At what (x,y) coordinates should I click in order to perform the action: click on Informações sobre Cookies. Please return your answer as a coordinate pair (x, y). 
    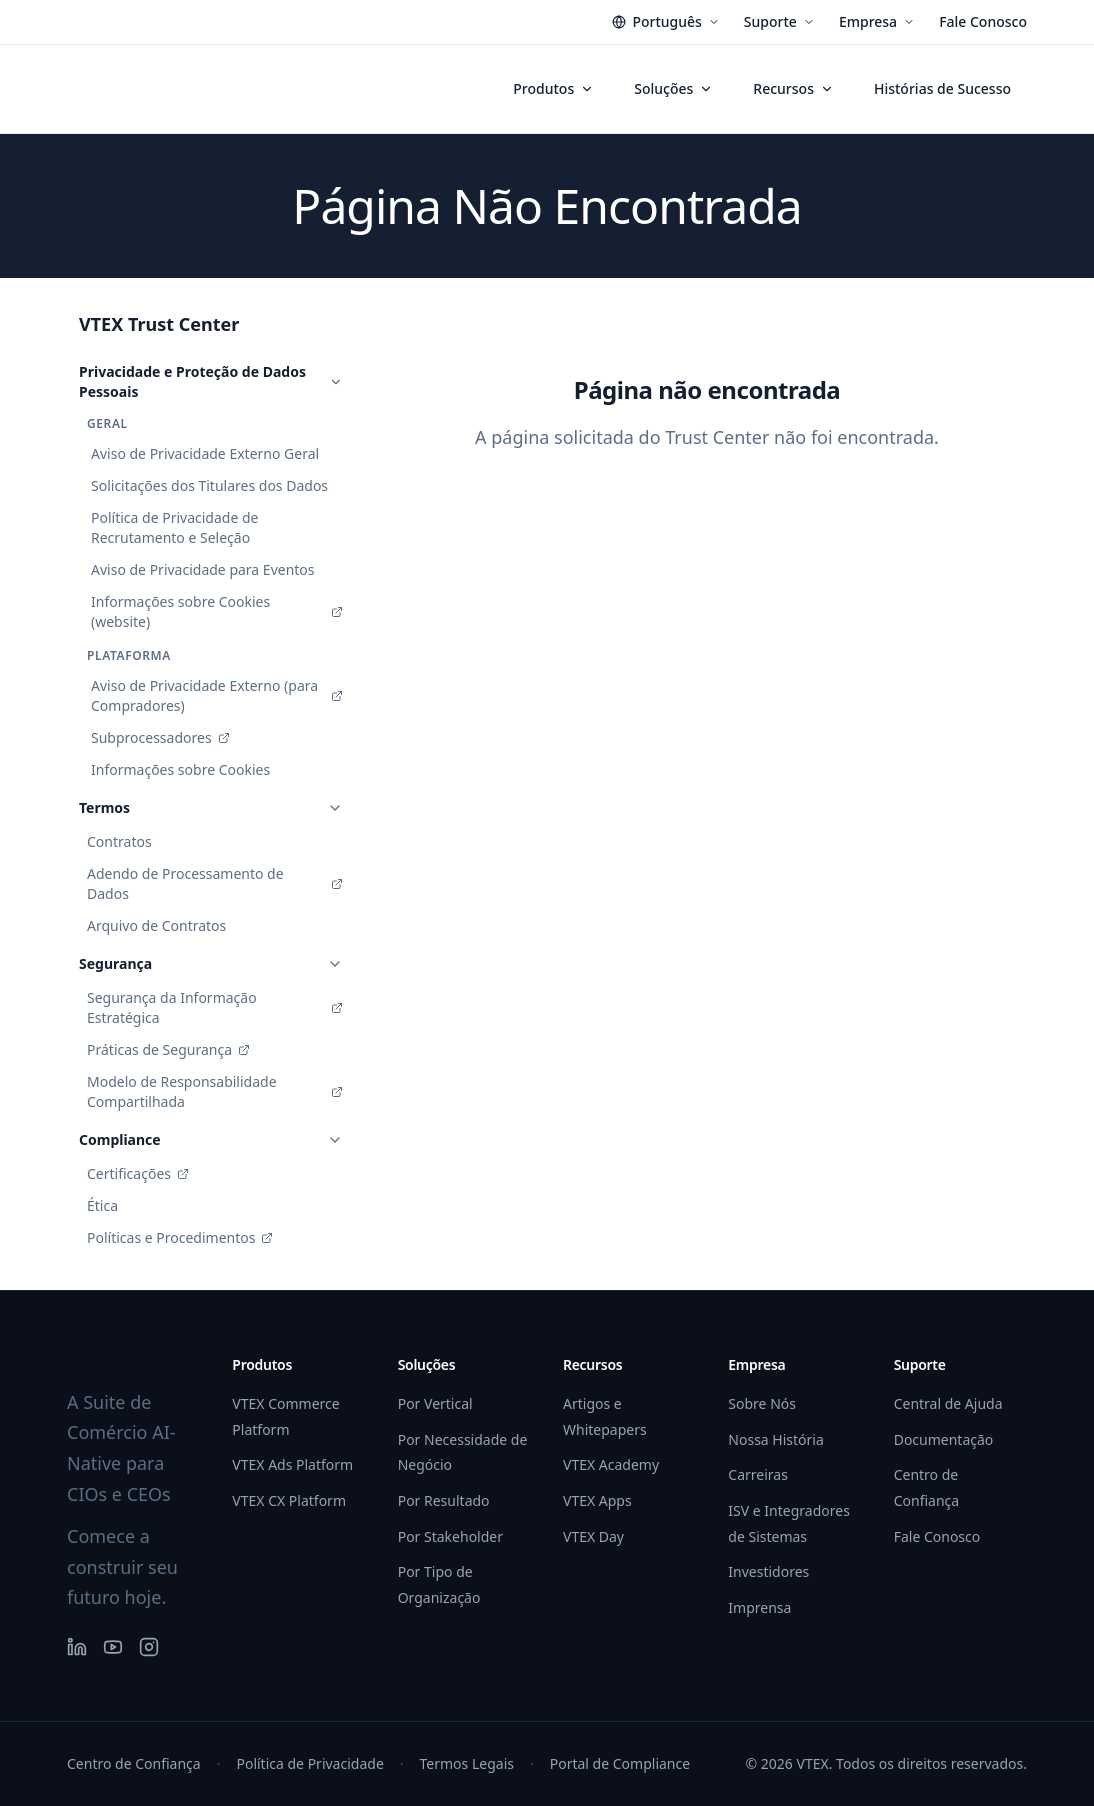
    Looking at the image, I should click on (180, 769).